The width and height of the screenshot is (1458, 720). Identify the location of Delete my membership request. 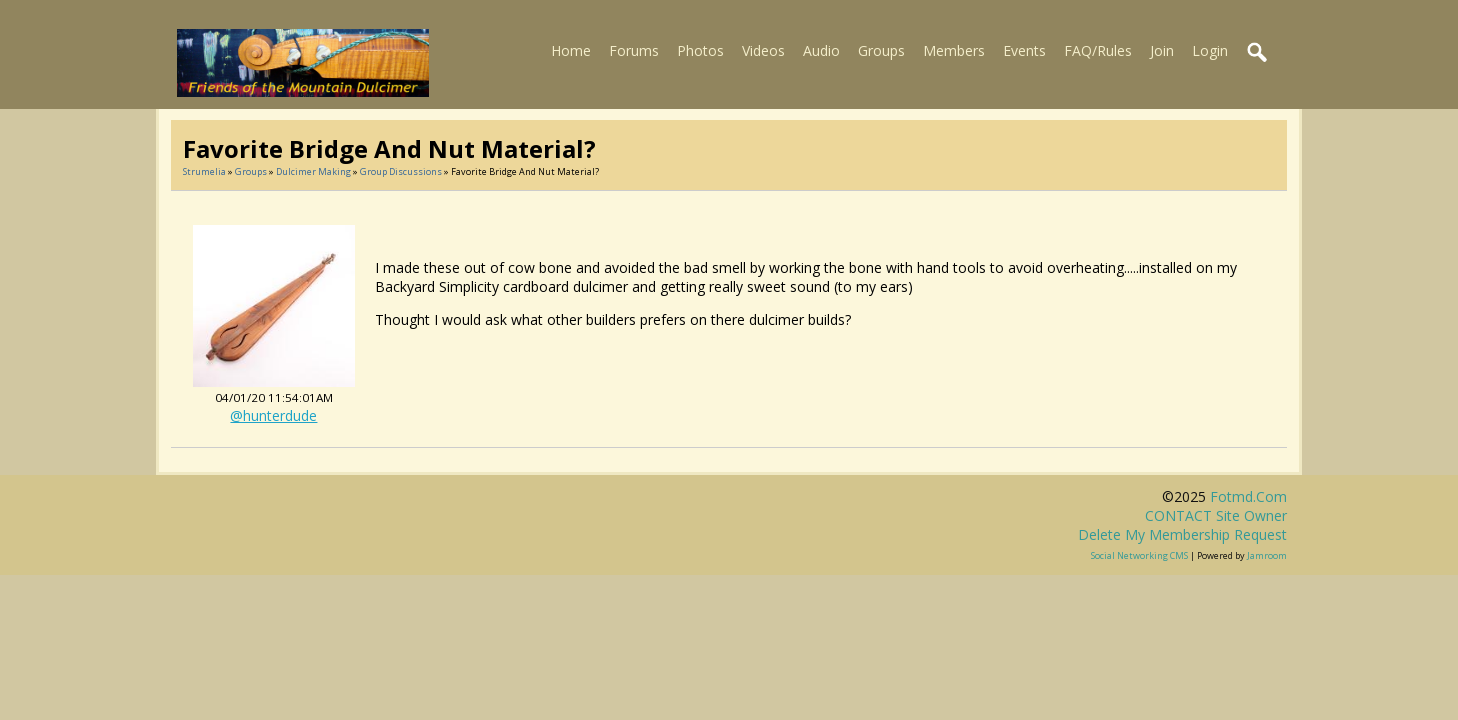
(1182, 534).